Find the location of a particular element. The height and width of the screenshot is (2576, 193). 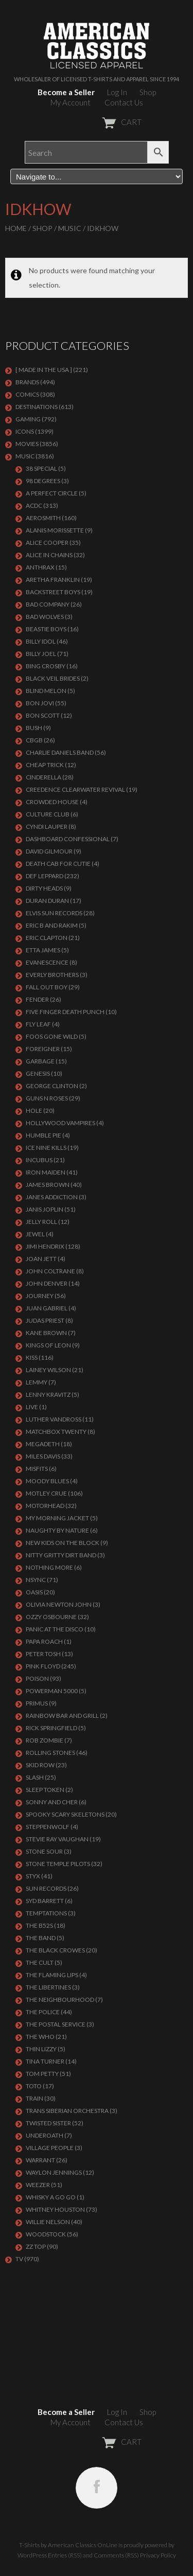

BAD WOLVES is located at coordinates (45, 616).